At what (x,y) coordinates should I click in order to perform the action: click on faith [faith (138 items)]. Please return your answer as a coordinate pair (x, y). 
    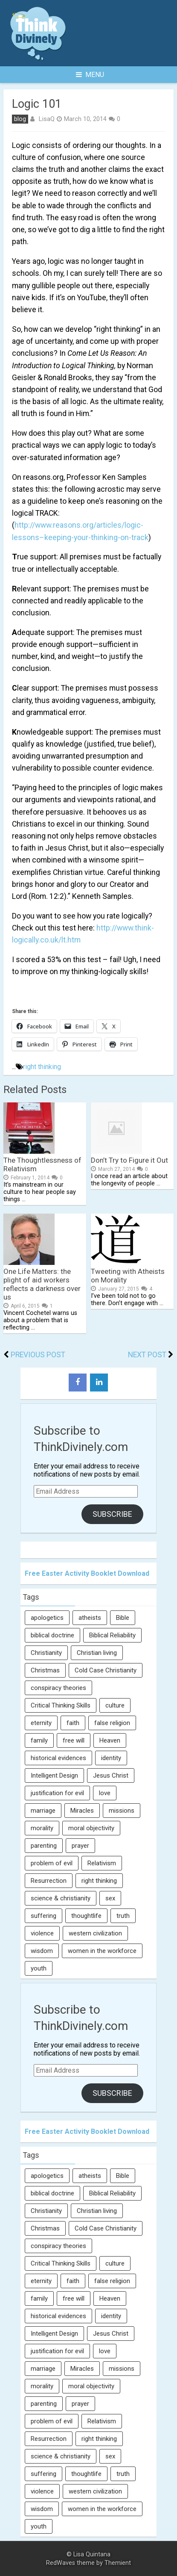
    Looking at the image, I should click on (73, 1723).